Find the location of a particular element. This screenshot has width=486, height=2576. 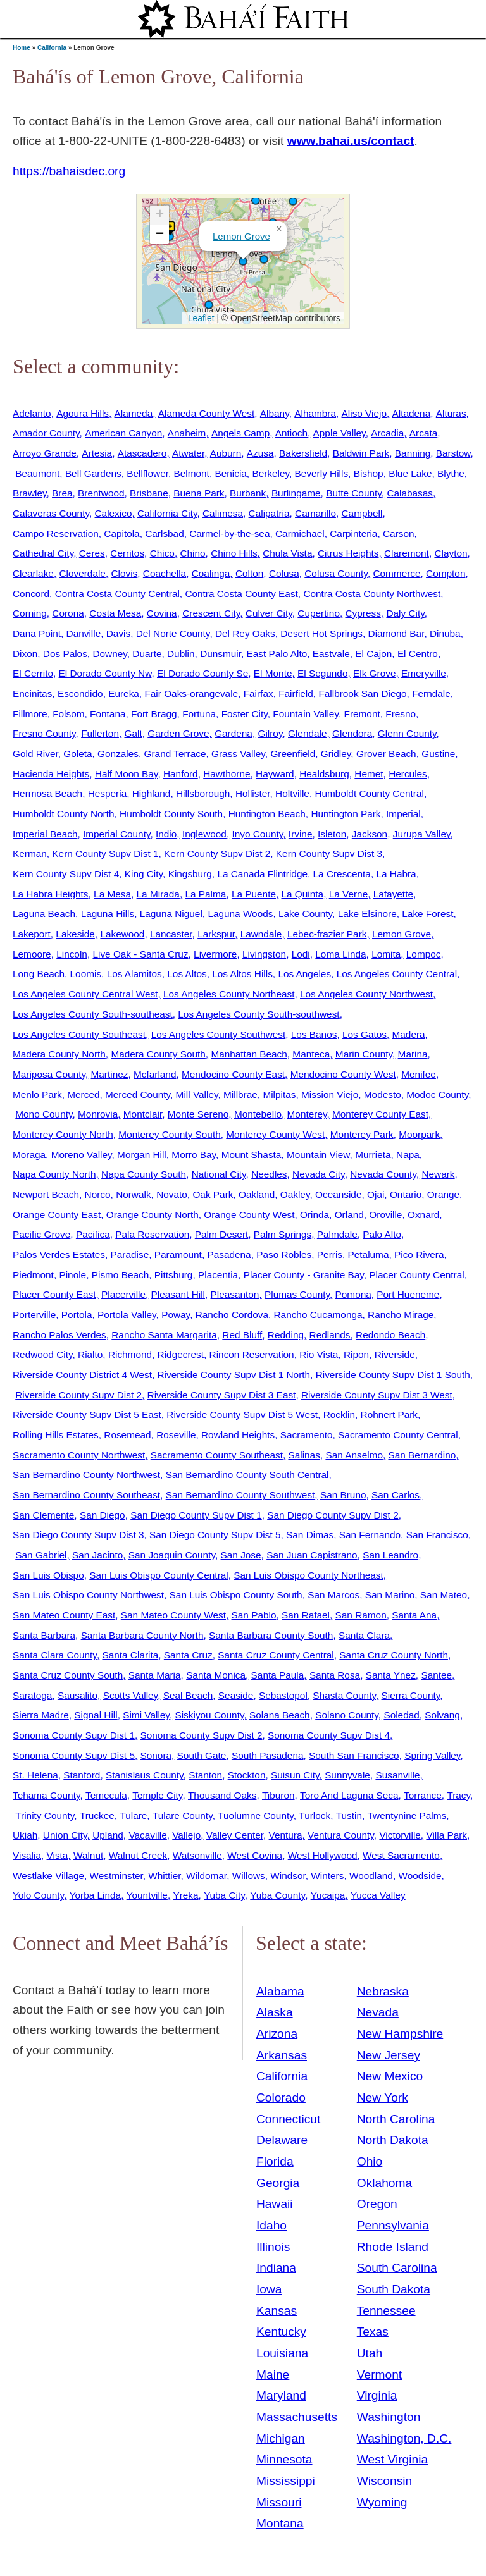

Ceres is located at coordinates (92, 553).